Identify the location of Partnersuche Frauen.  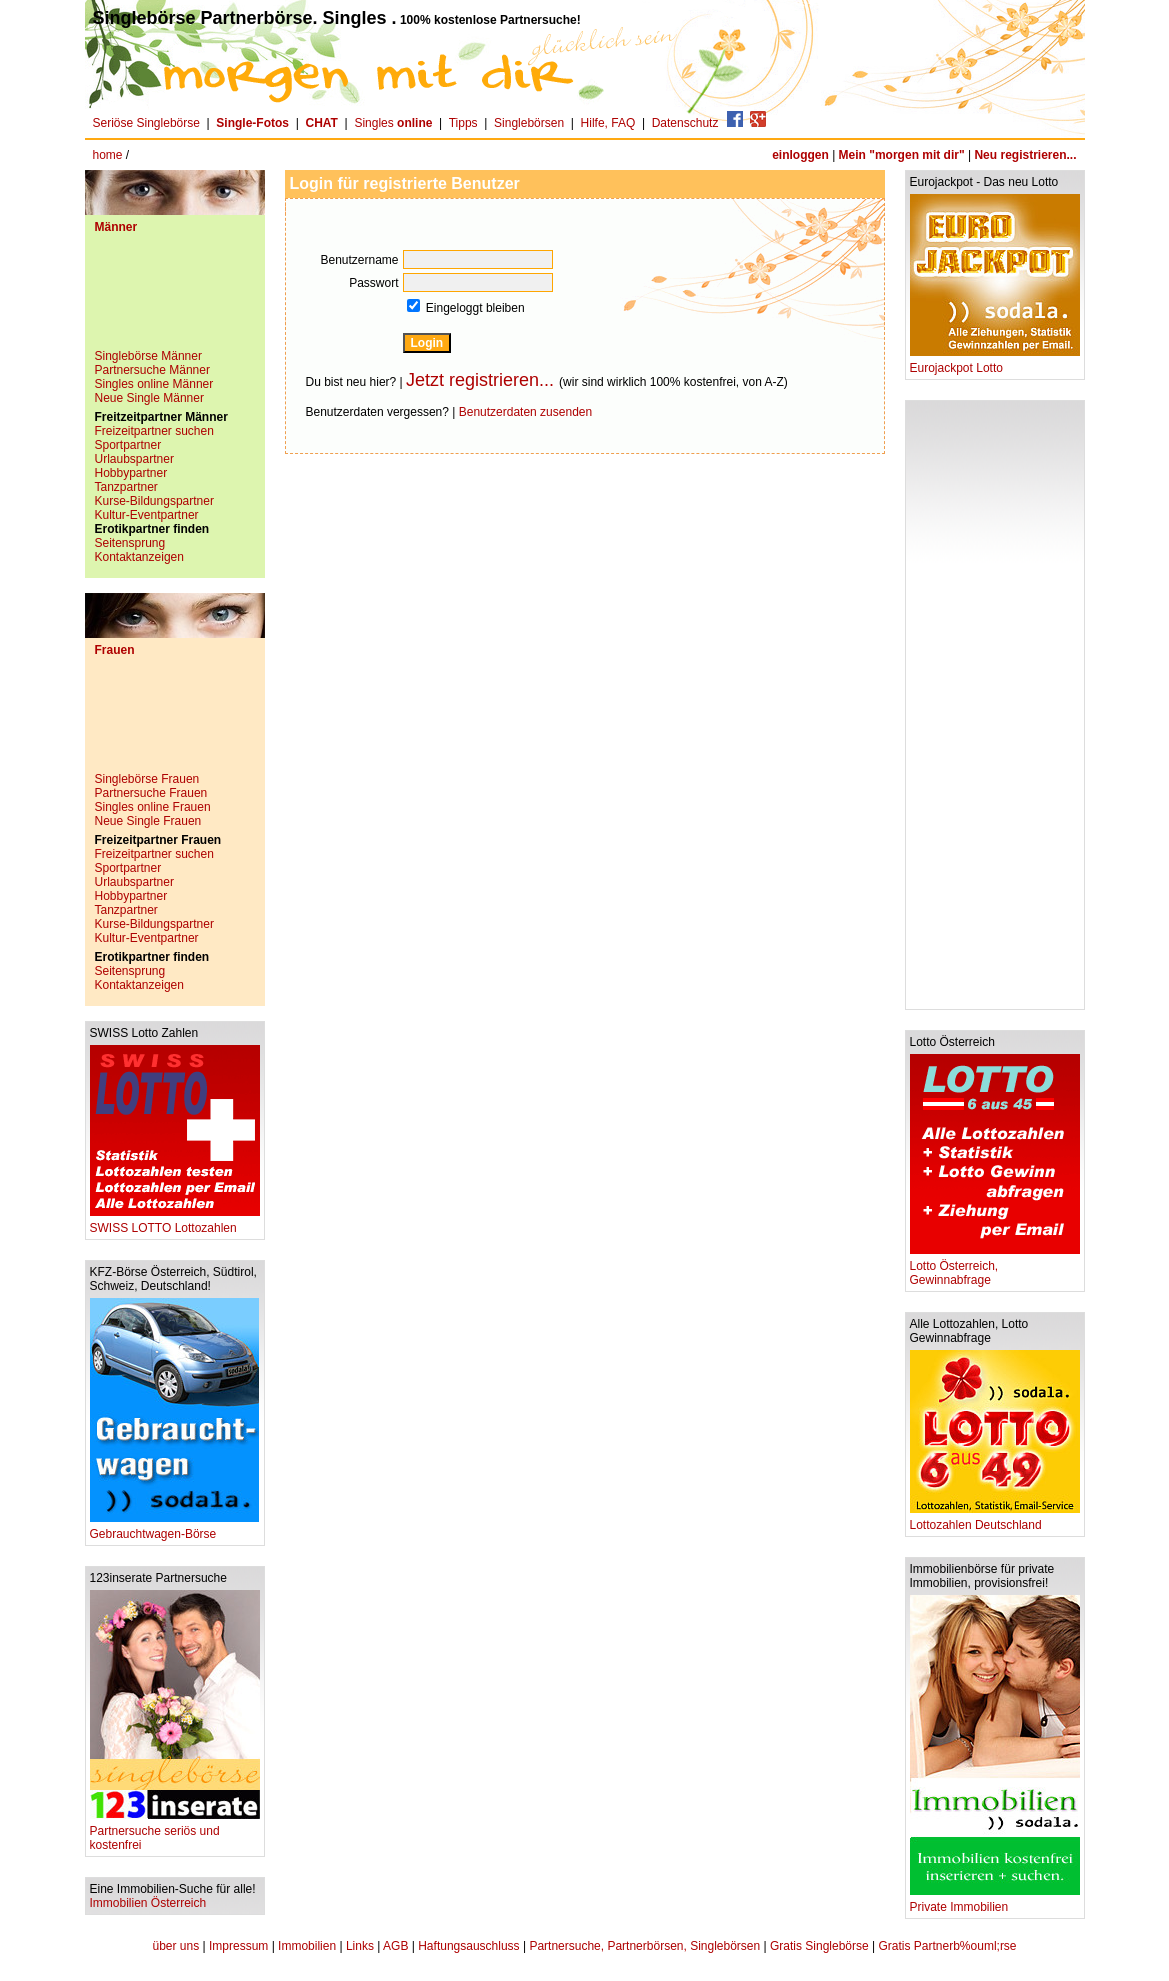
(151, 793).